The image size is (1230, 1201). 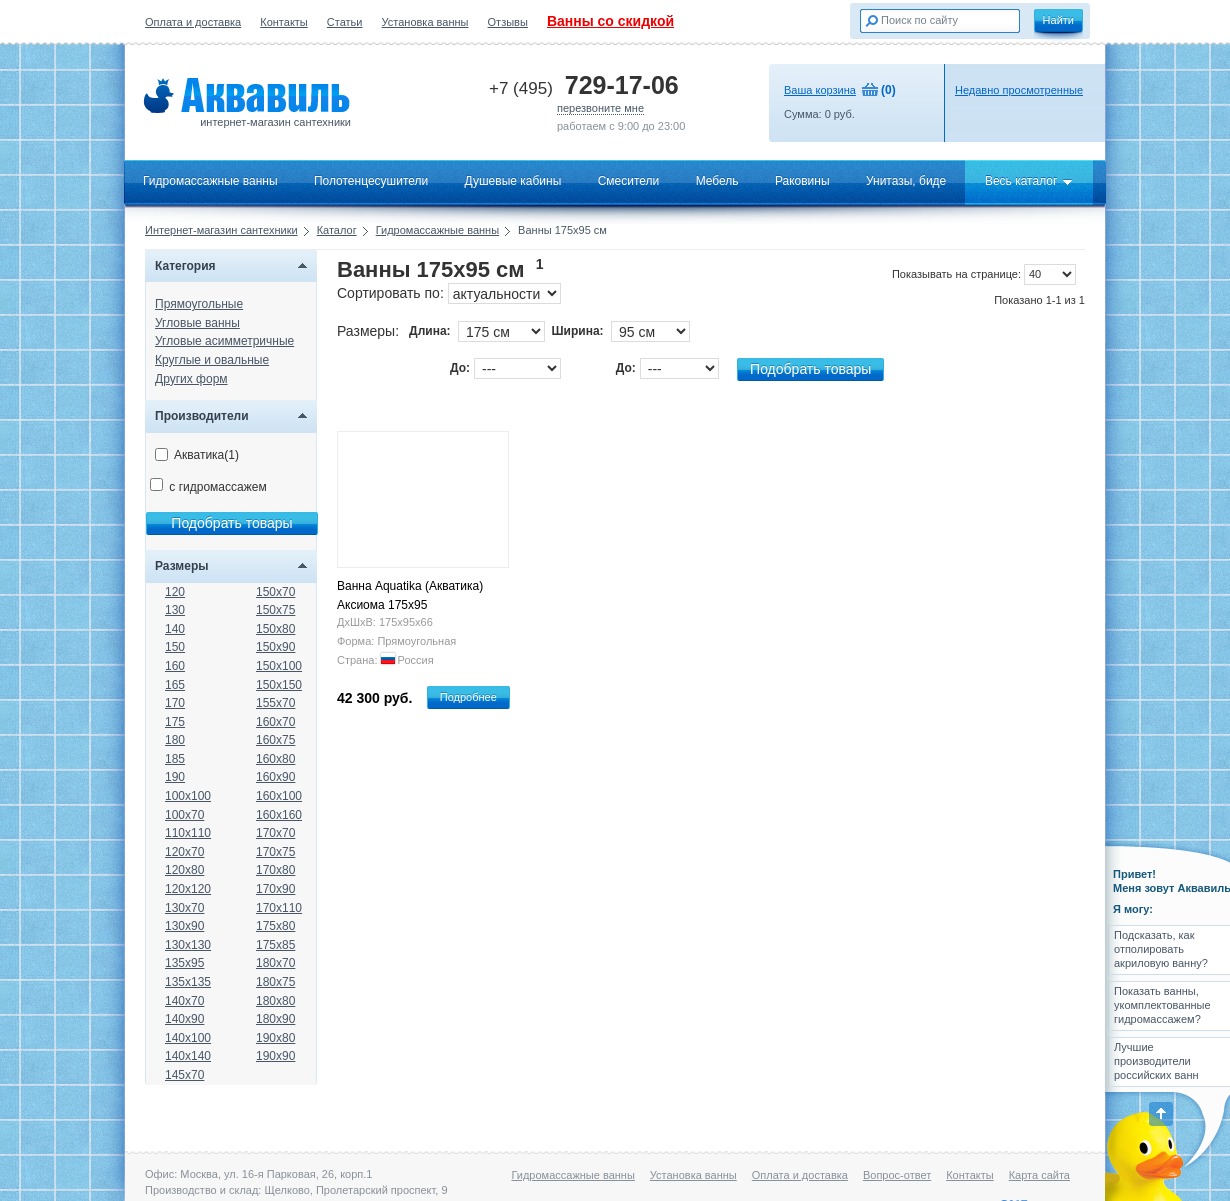 I want to click on 120x80, so click(x=184, y=870).